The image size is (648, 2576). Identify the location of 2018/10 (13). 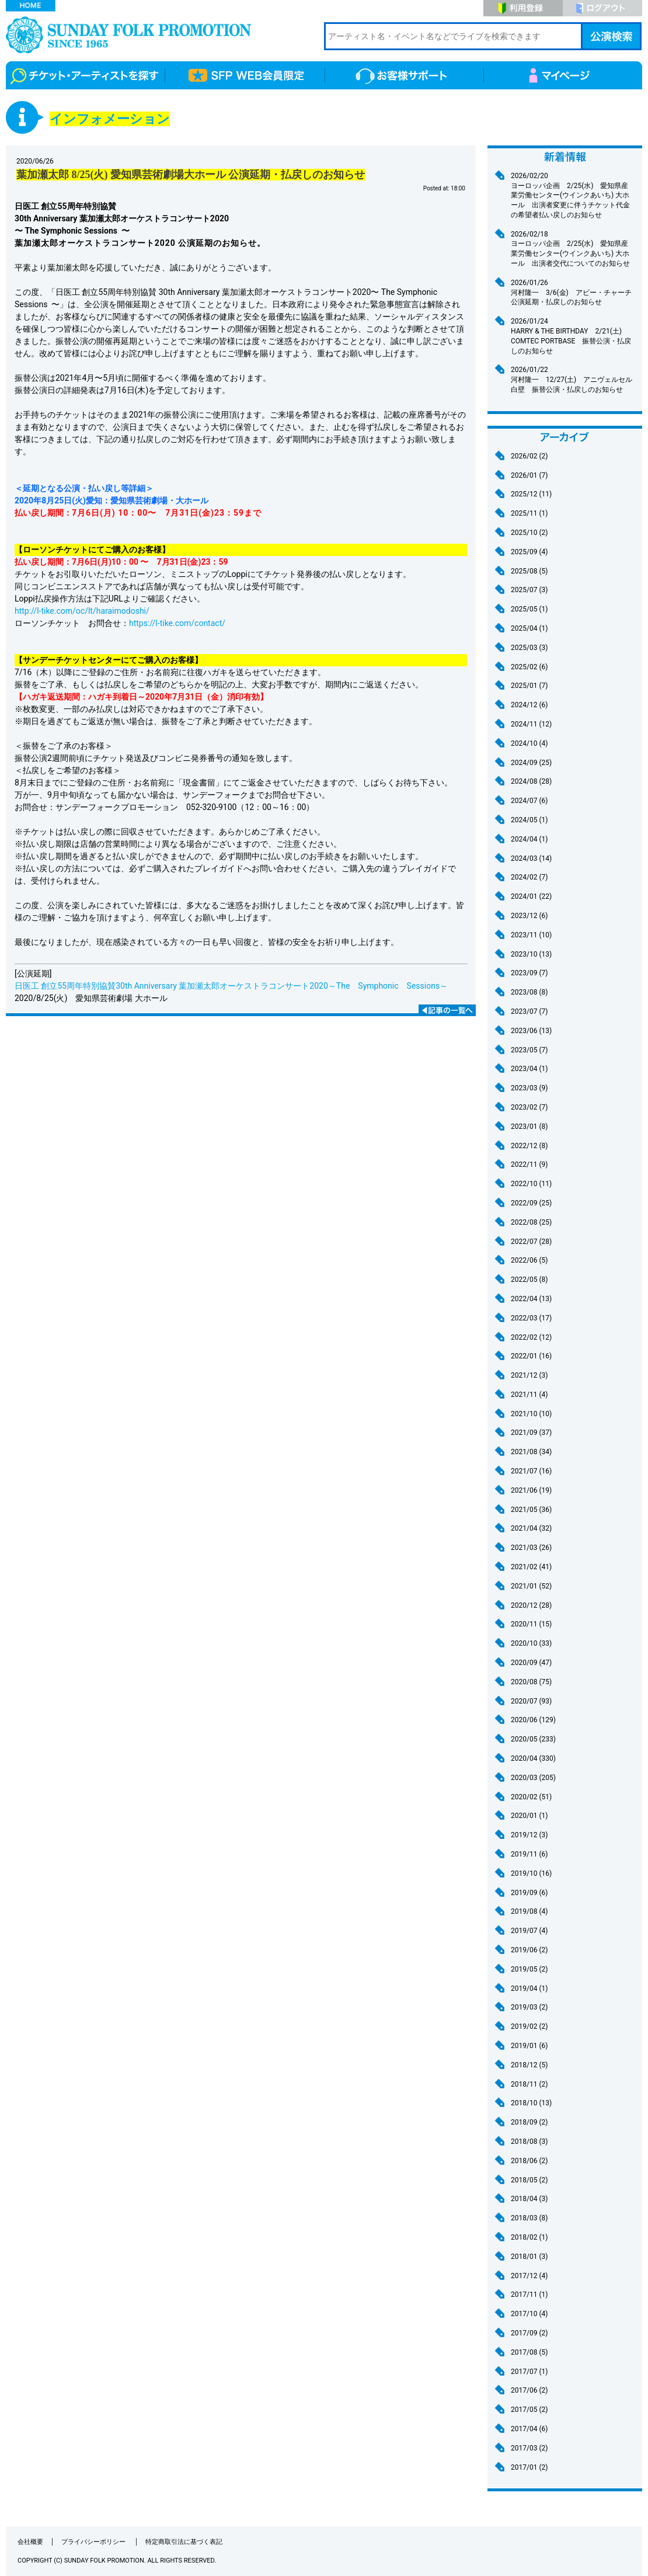
(531, 2103).